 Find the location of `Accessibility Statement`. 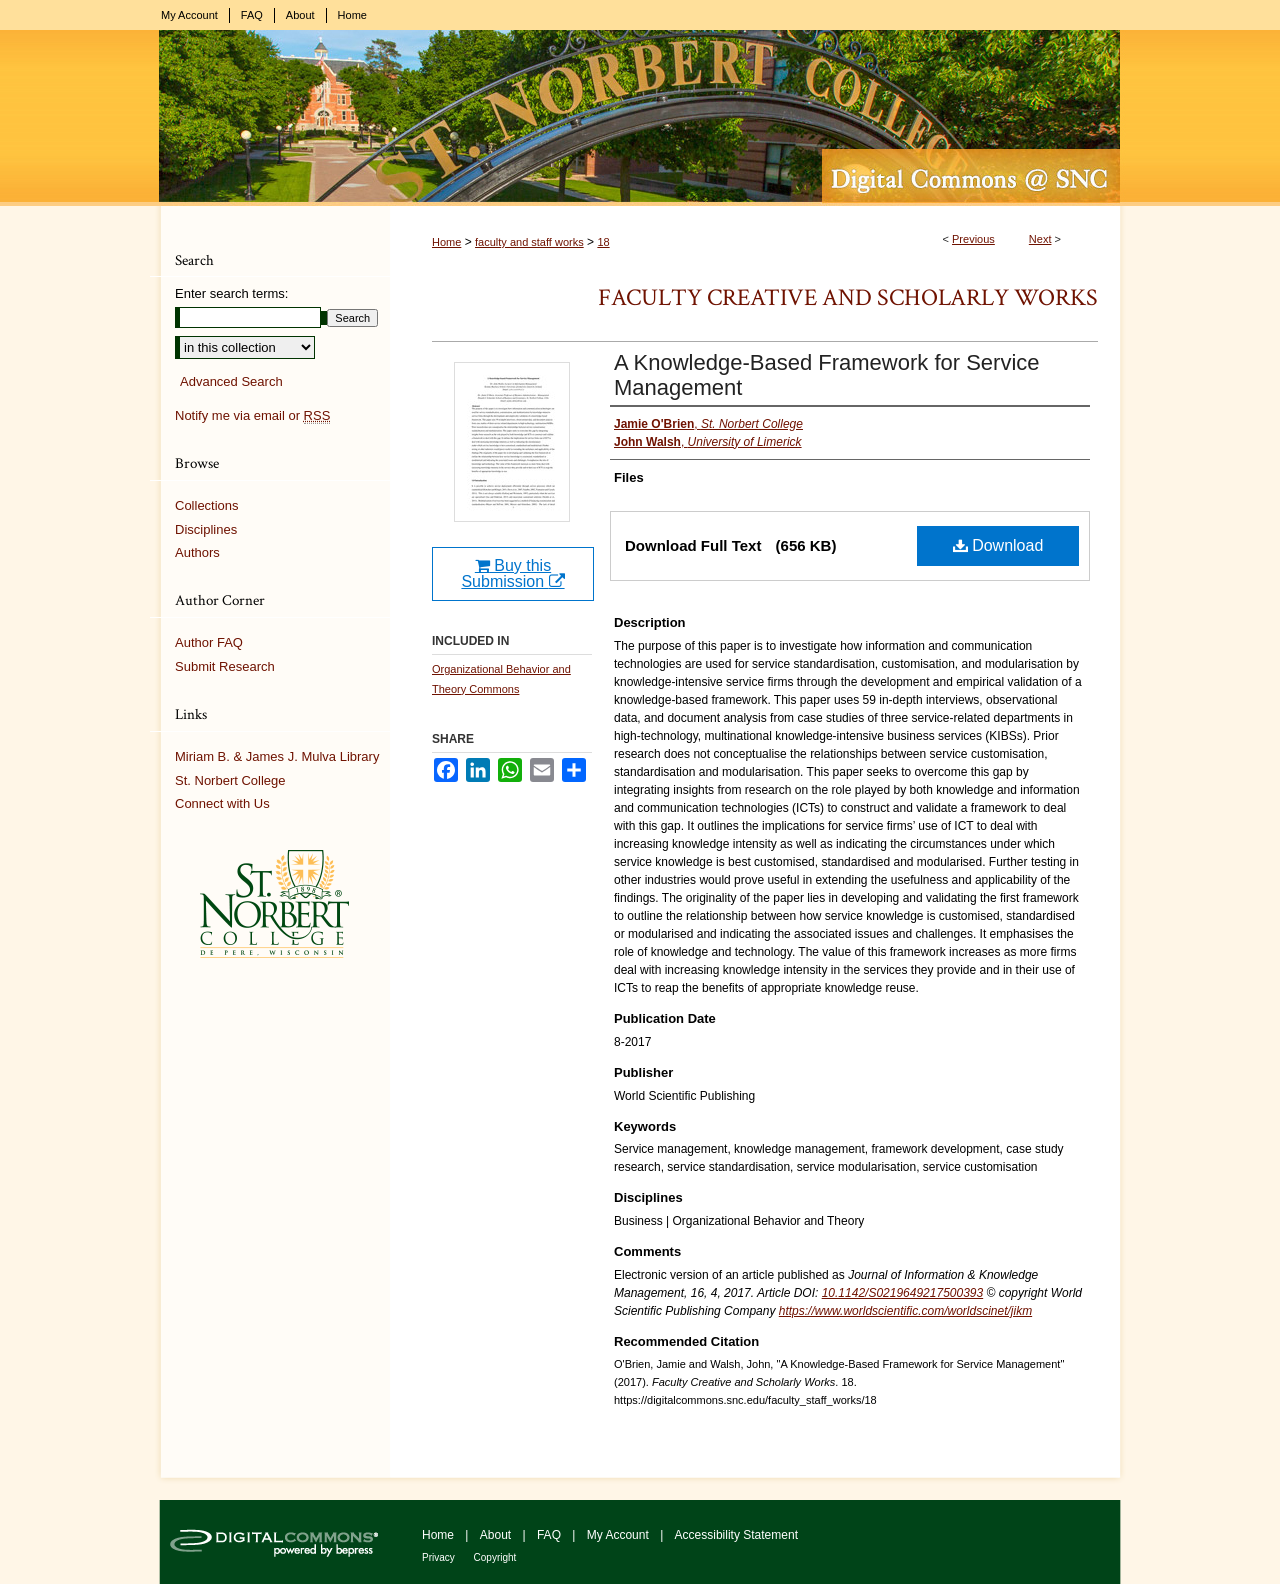

Accessibility Statement is located at coordinates (736, 1535).